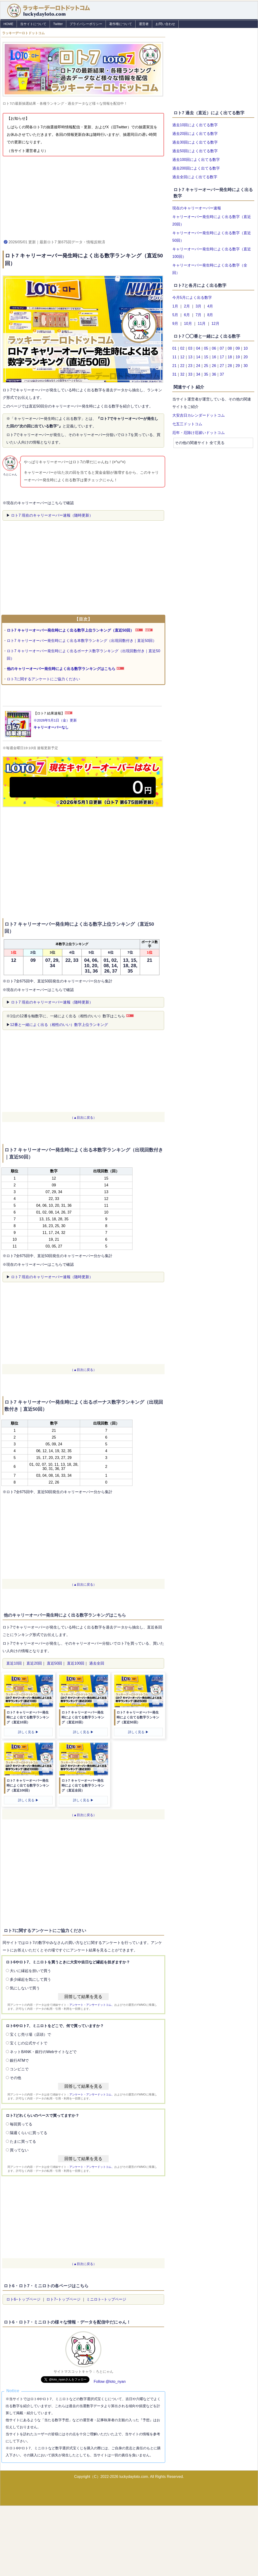 The width and height of the screenshot is (258, 2576). Describe the element at coordinates (33, 24) in the screenshot. I see `当サイトについて` at that location.